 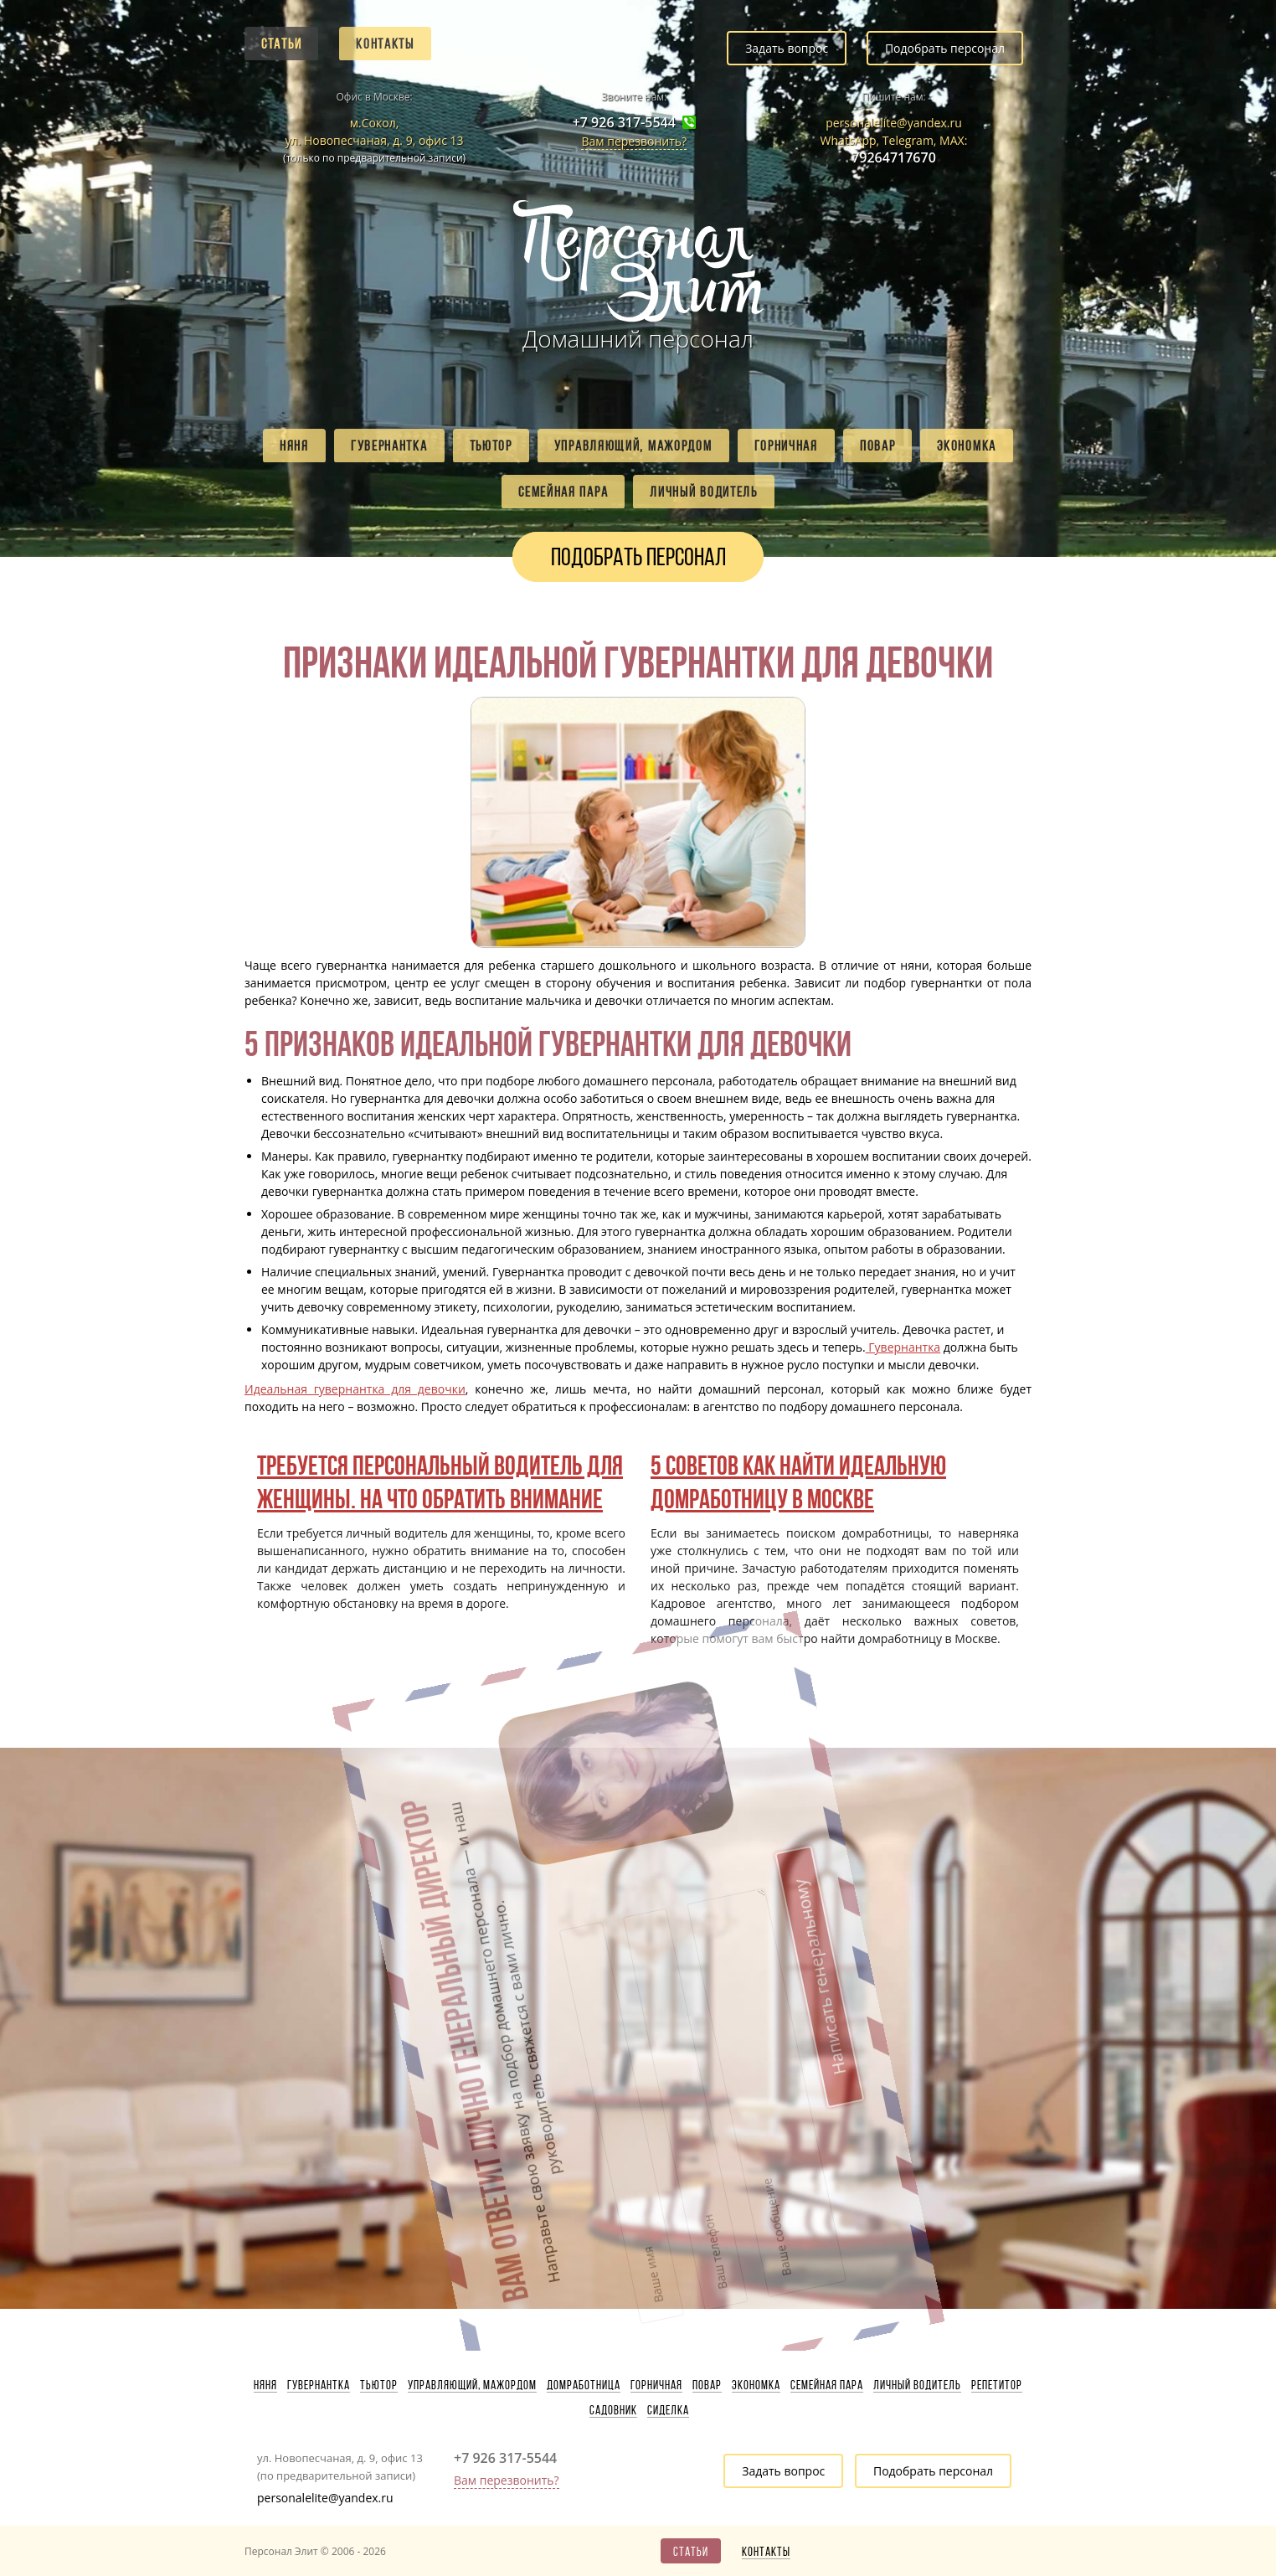 I want to click on Горничная, so click(x=786, y=445).